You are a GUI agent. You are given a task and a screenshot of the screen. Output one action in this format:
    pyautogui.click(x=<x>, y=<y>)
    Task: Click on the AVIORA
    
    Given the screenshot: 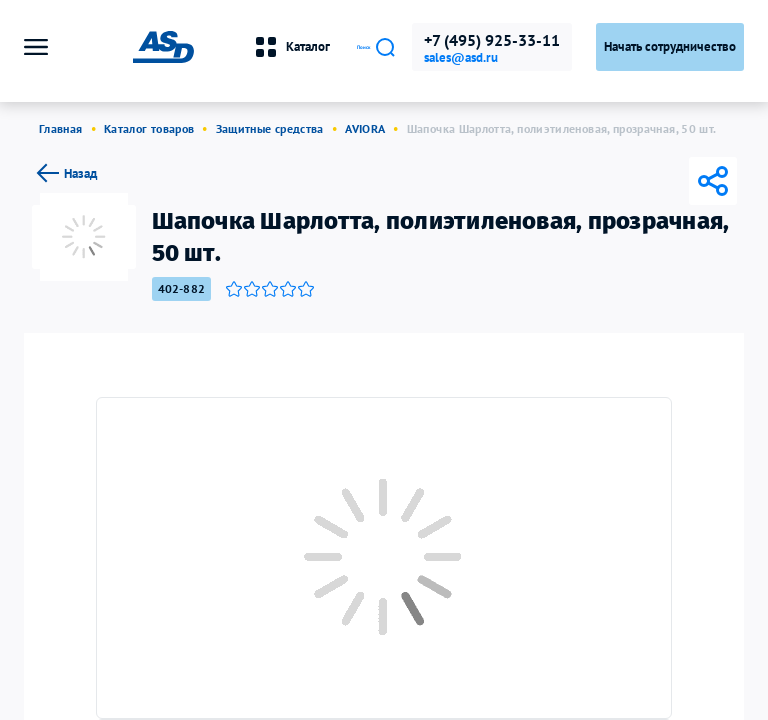 What is the action you would take?
    pyautogui.click(x=365, y=128)
    